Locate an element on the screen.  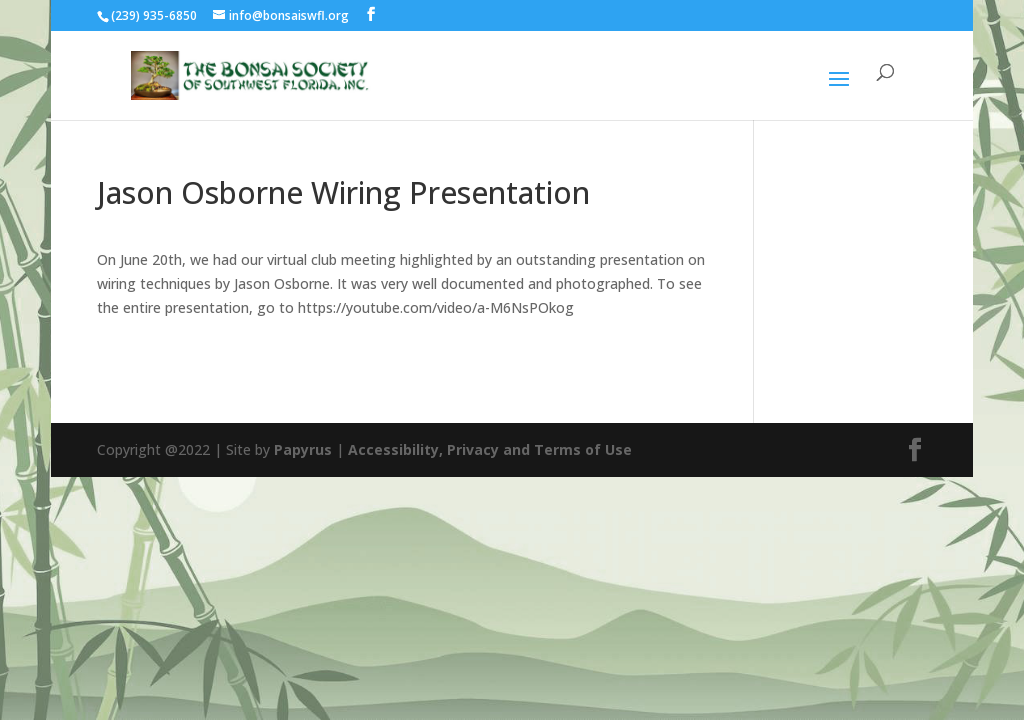
Accessibility, Privacy and Terms of Use is located at coordinates (490, 449).